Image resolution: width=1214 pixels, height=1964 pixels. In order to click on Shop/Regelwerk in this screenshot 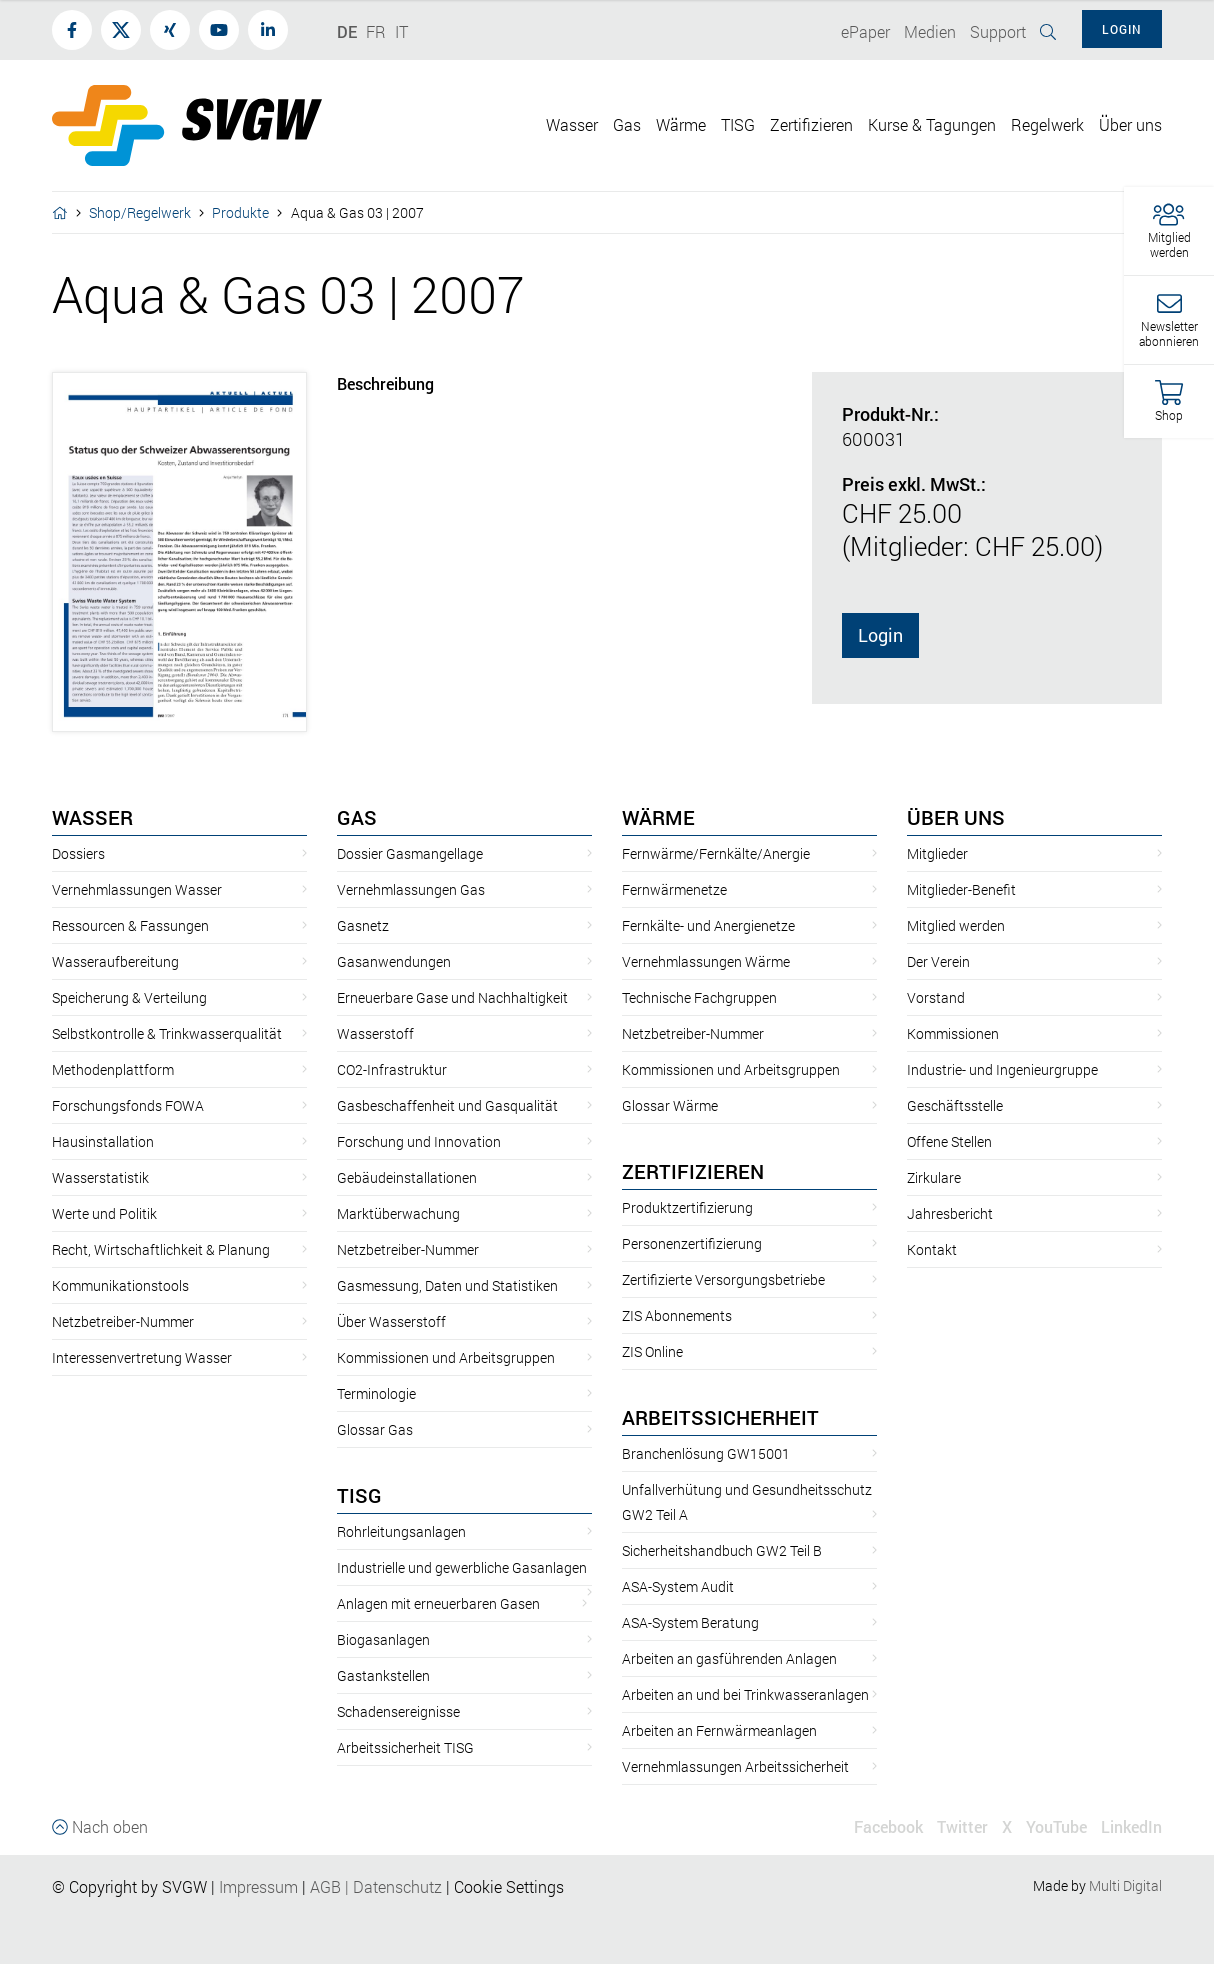, I will do `click(140, 212)`.